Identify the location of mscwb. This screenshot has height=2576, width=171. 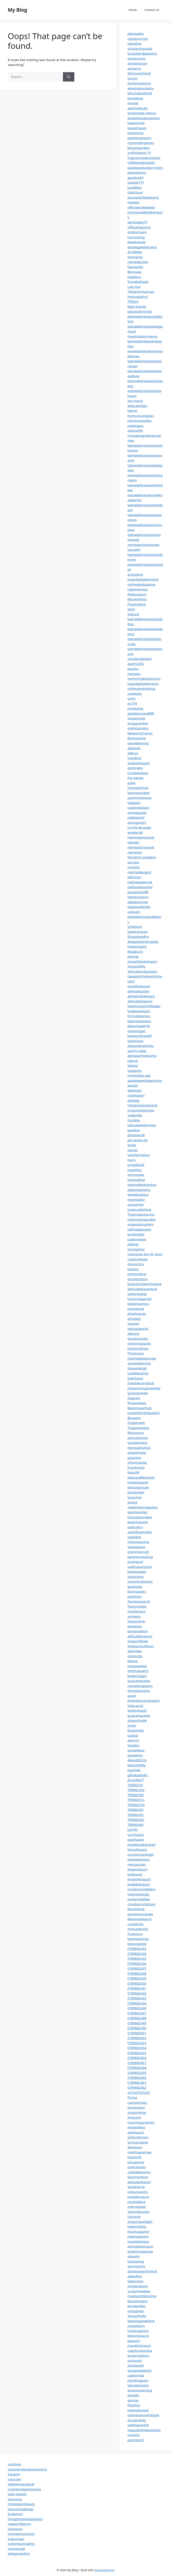
(133, 103).